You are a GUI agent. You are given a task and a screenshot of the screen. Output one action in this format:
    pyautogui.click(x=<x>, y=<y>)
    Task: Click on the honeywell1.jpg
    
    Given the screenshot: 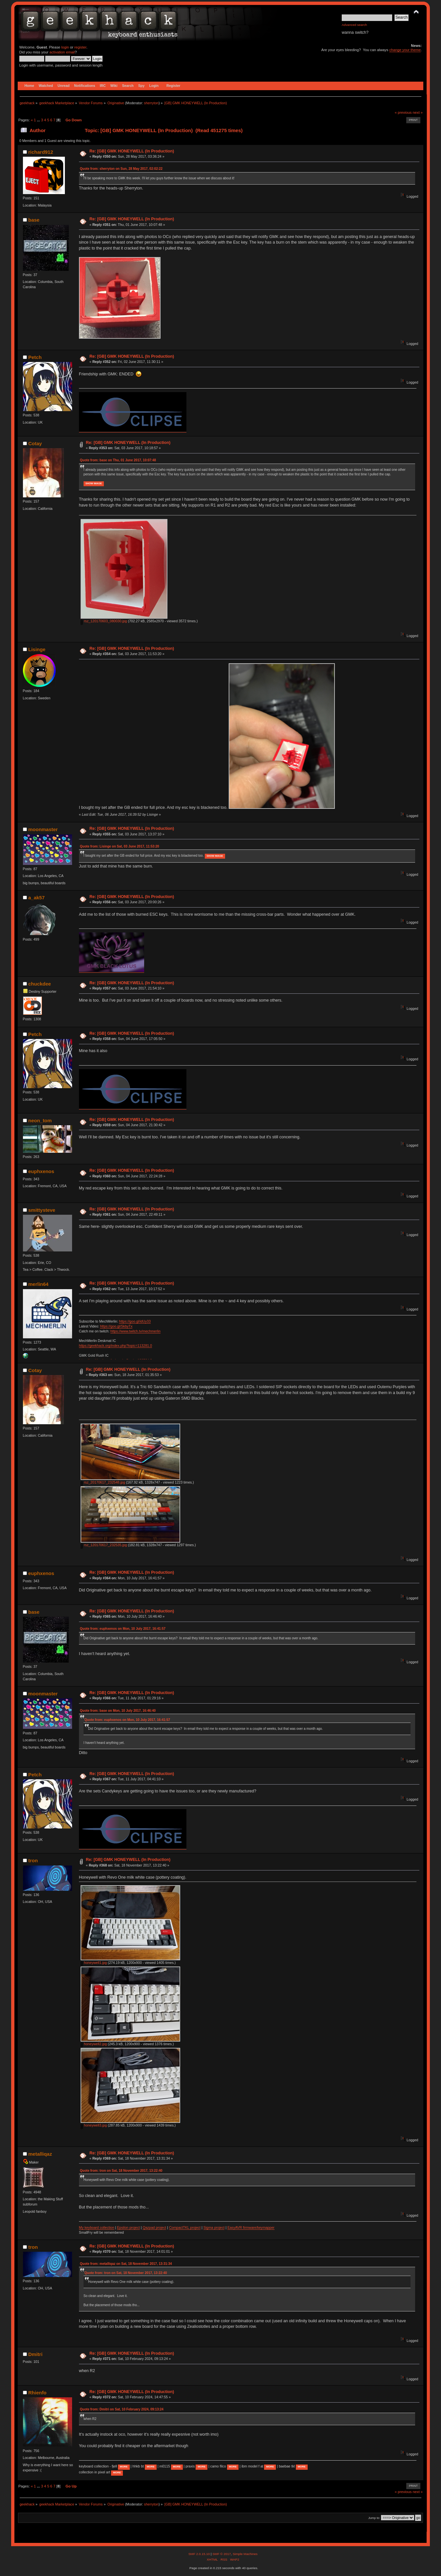 What is the action you would take?
    pyautogui.click(x=94, y=1963)
    